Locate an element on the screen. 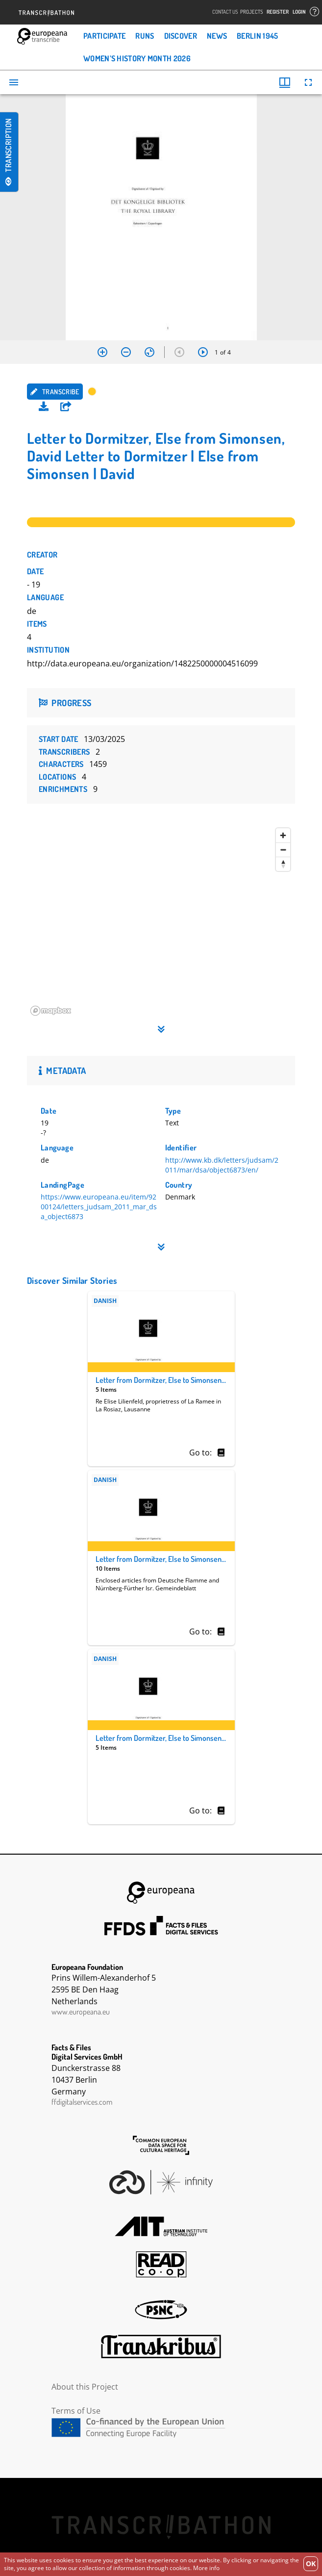 The height and width of the screenshot is (2576, 322). Register is located at coordinates (278, 12).